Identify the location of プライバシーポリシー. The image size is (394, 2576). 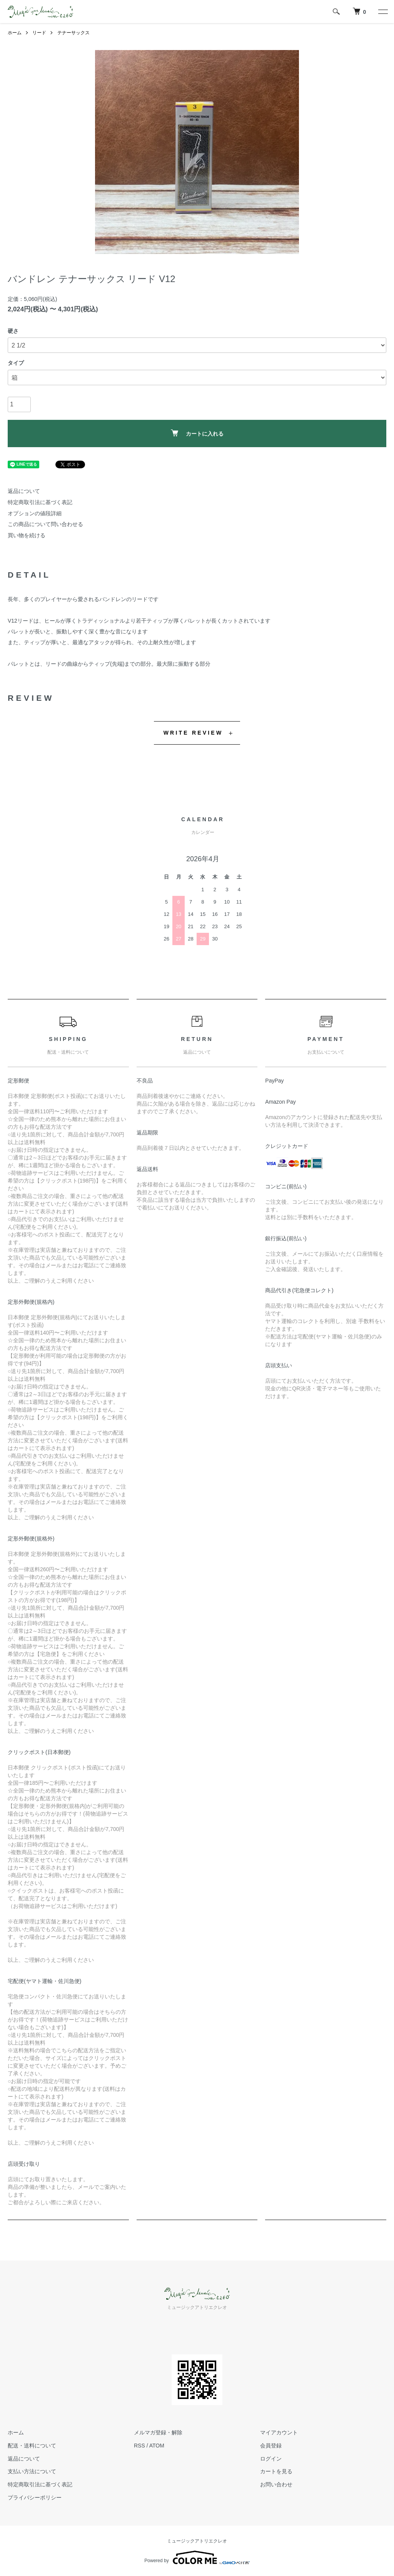
(35, 2497).